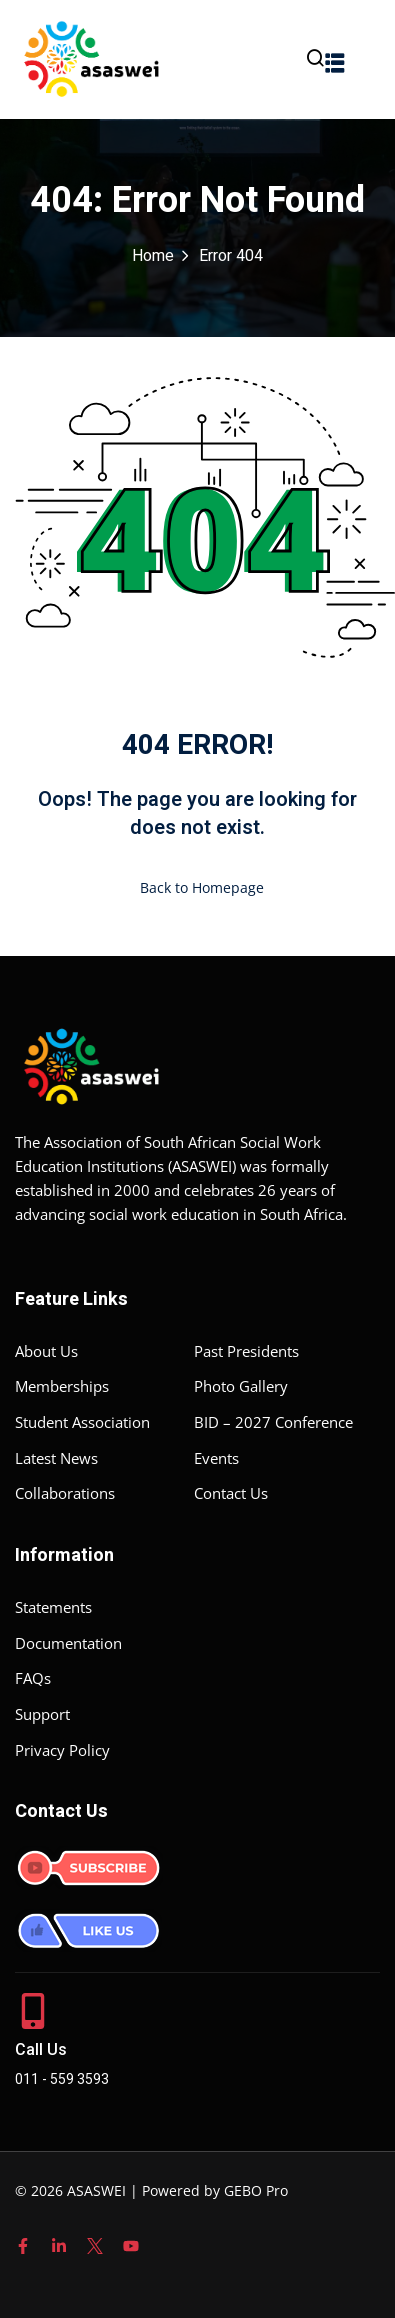 Image resolution: width=395 pixels, height=2318 pixels. What do you see at coordinates (246, 1351) in the screenshot?
I see `Past Presidents` at bounding box center [246, 1351].